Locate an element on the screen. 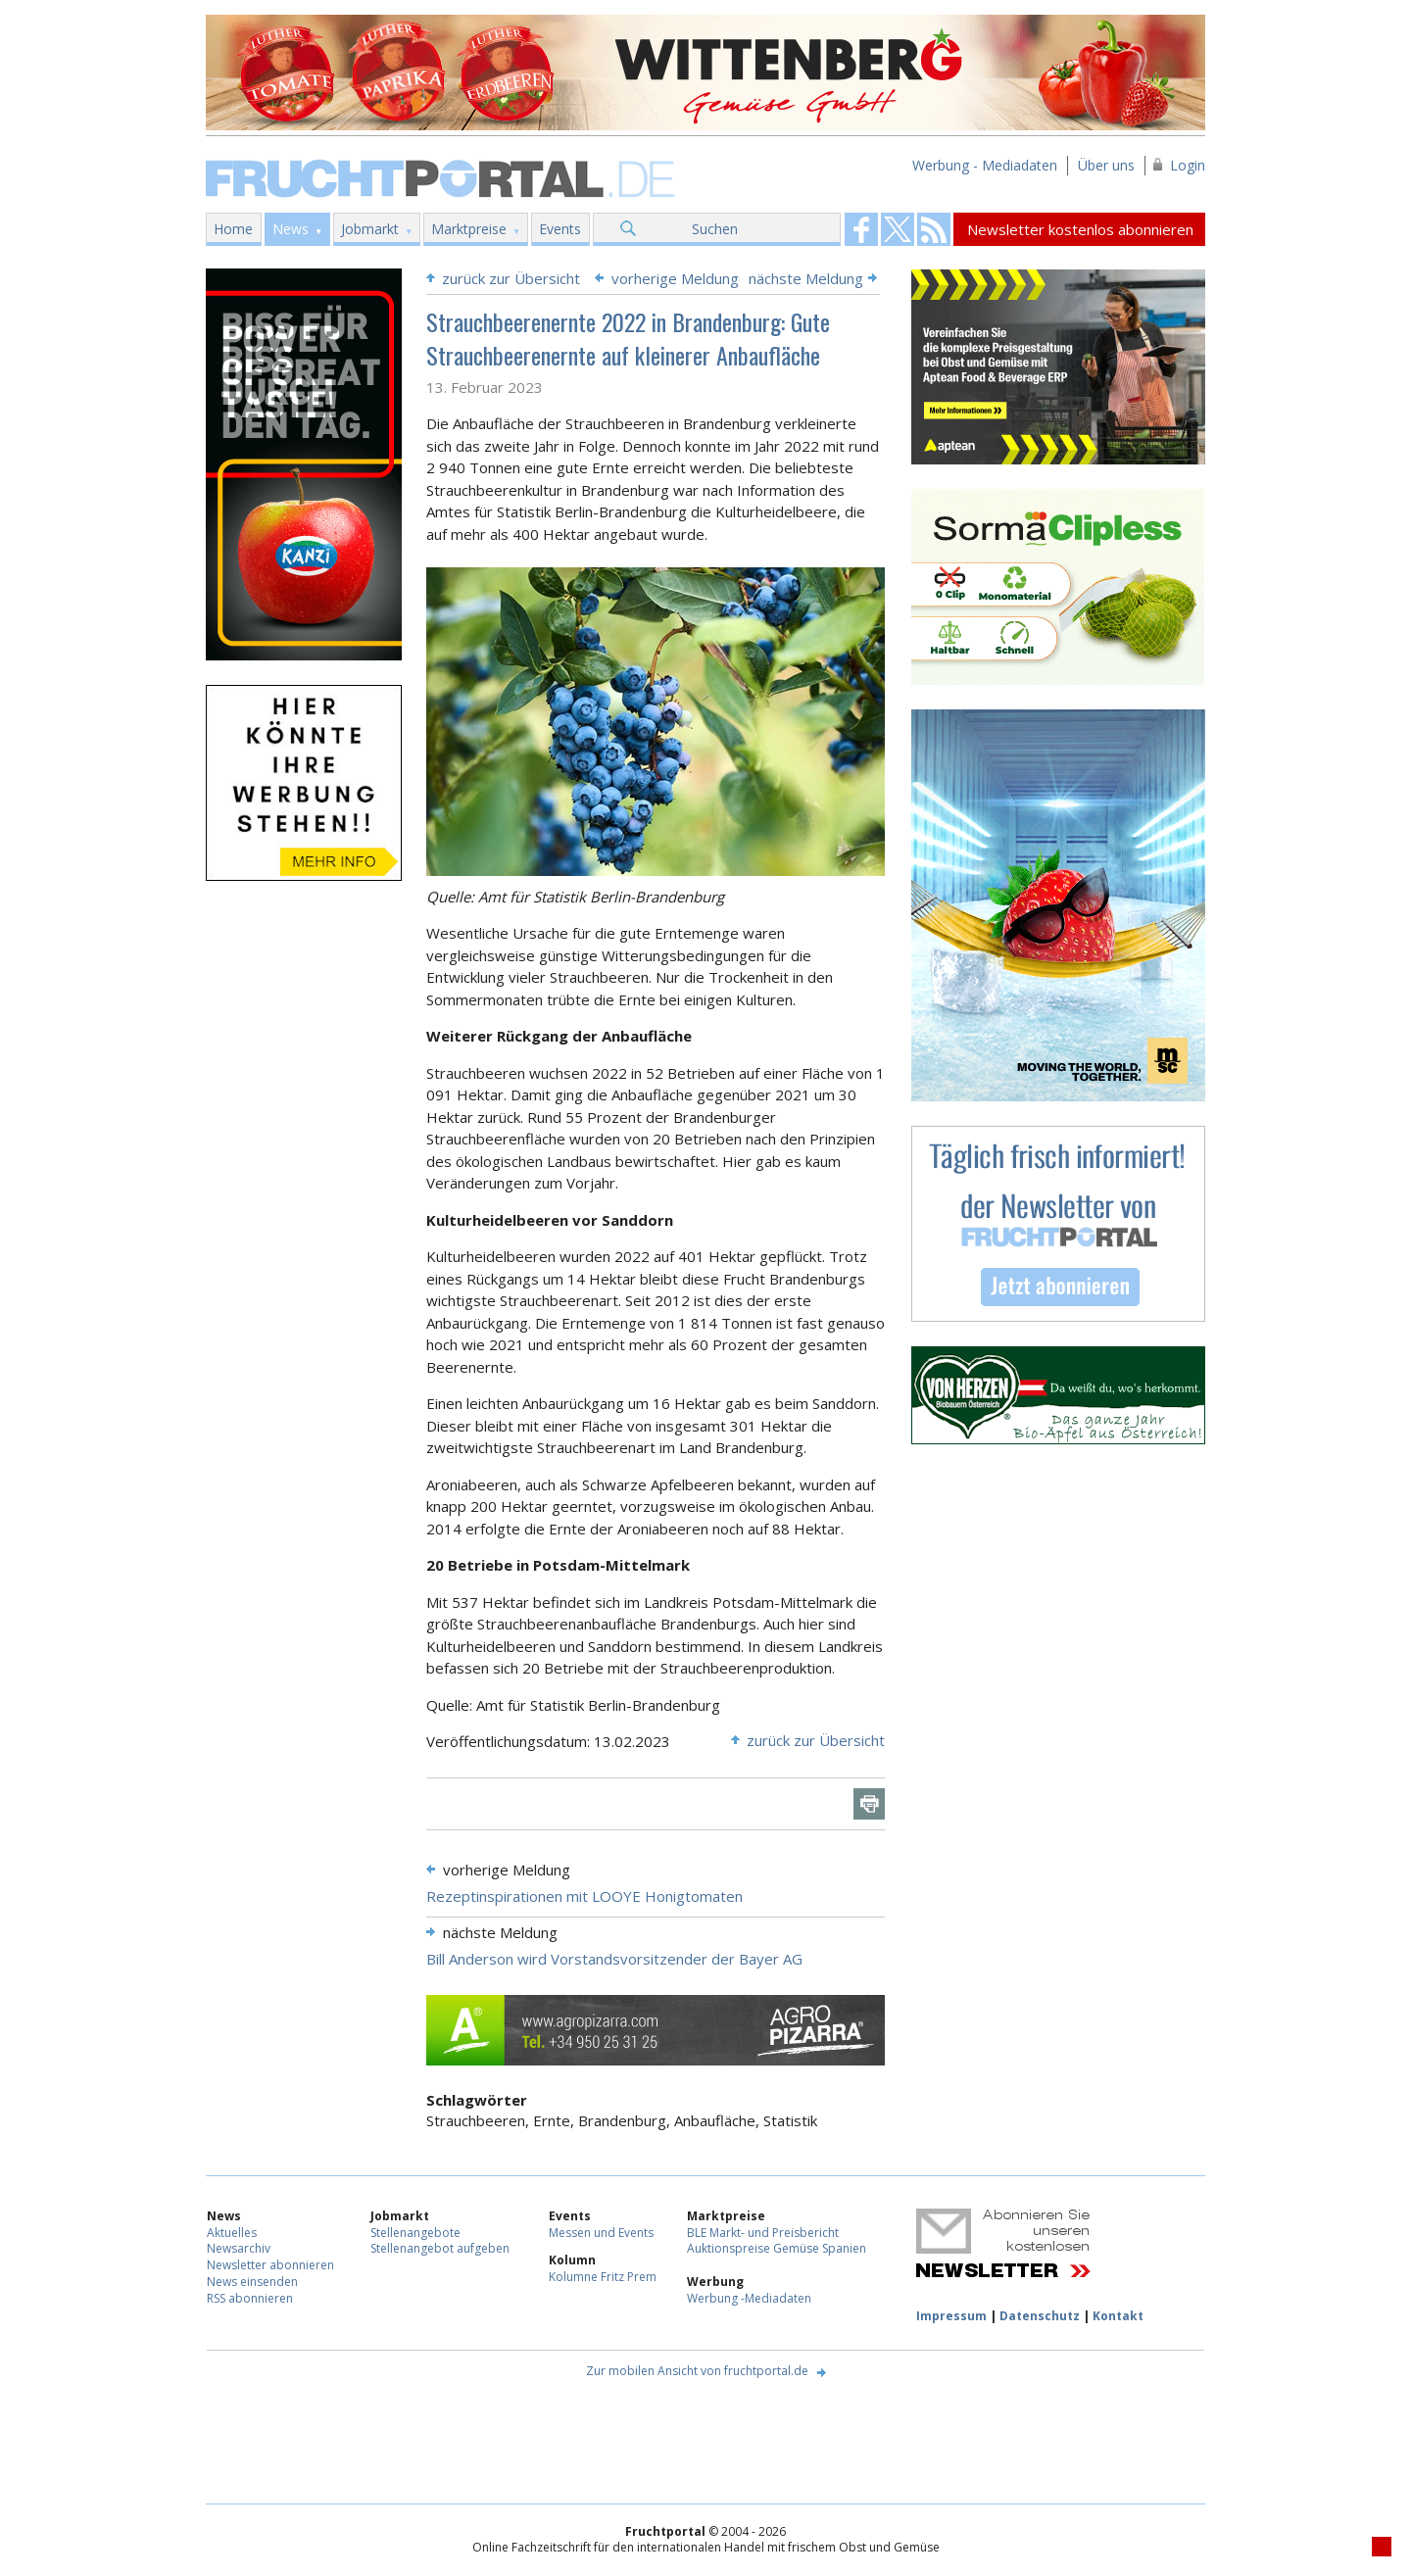 This screenshot has height=2576, width=1411. Werbung - Mediadaten is located at coordinates (984, 165).